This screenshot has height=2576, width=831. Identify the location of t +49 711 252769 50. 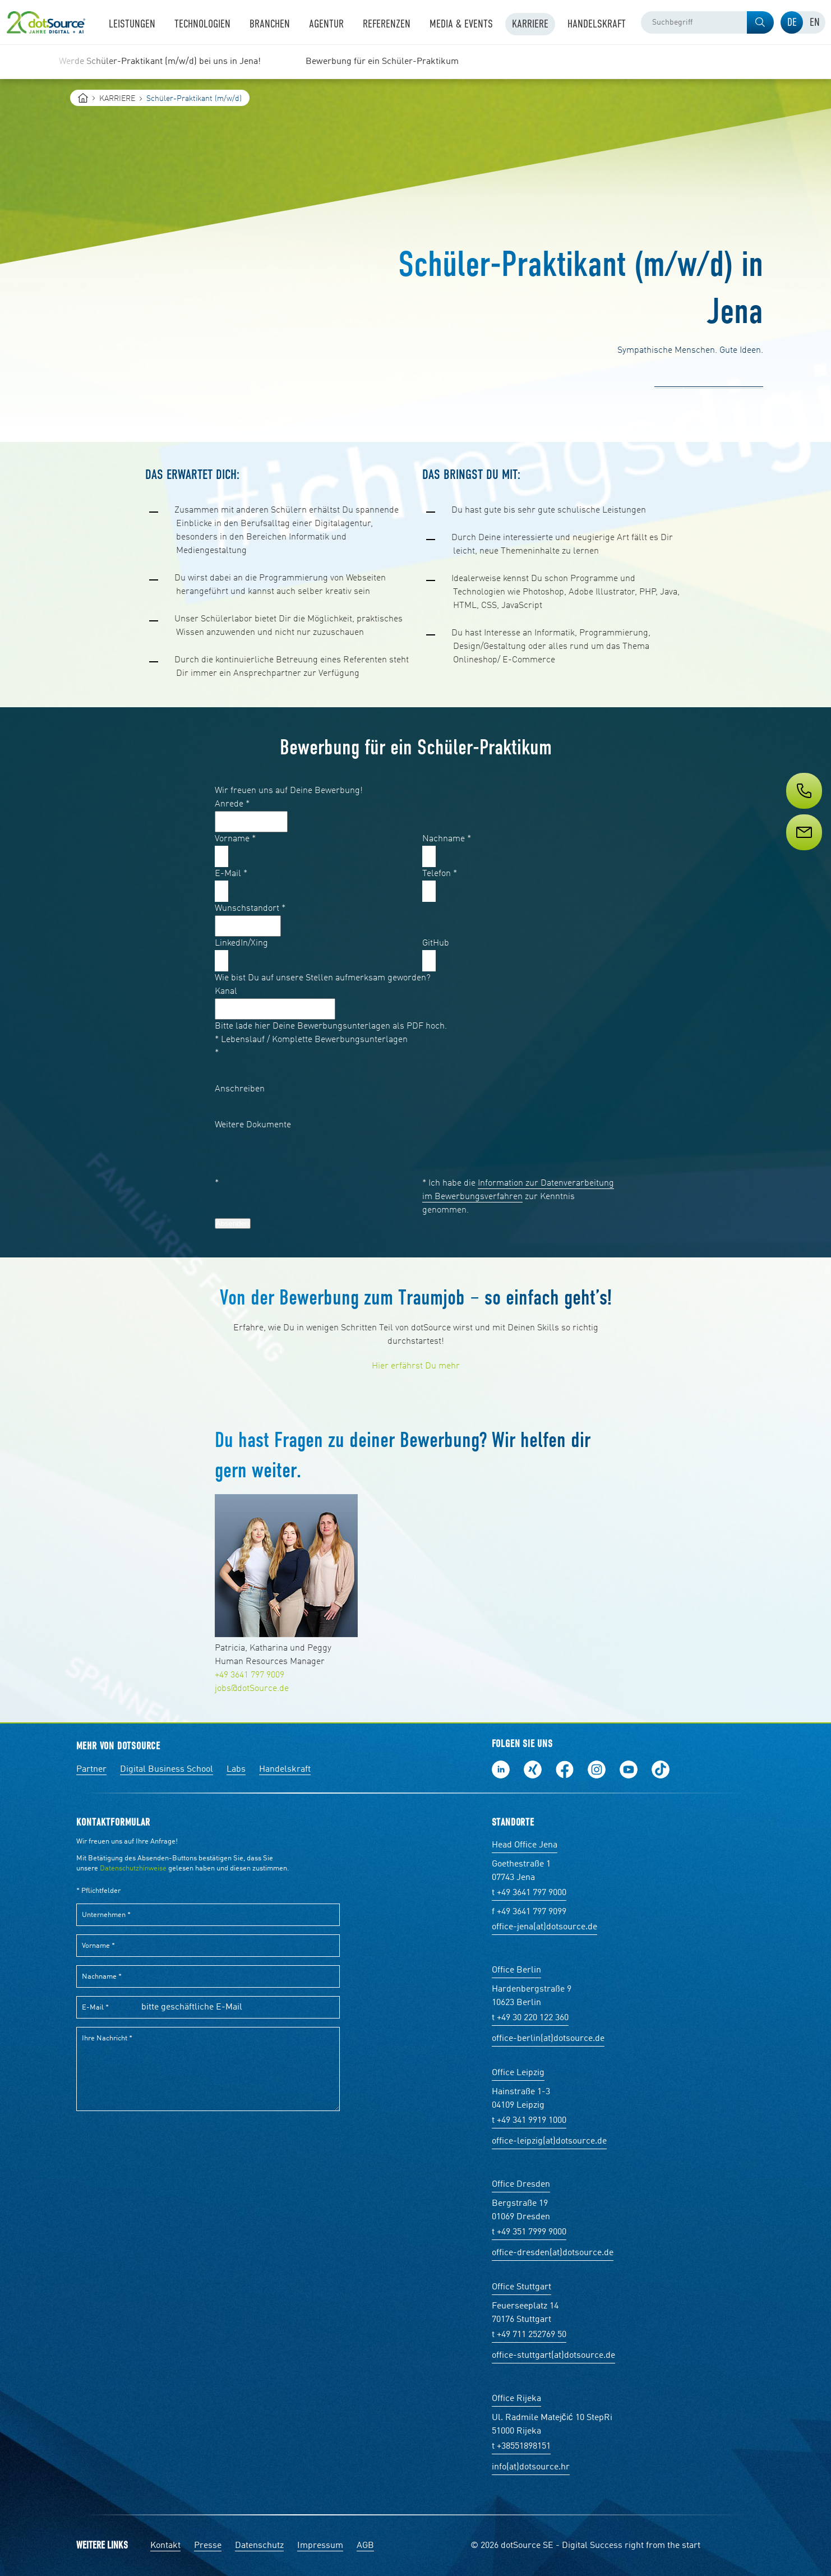
(529, 2334).